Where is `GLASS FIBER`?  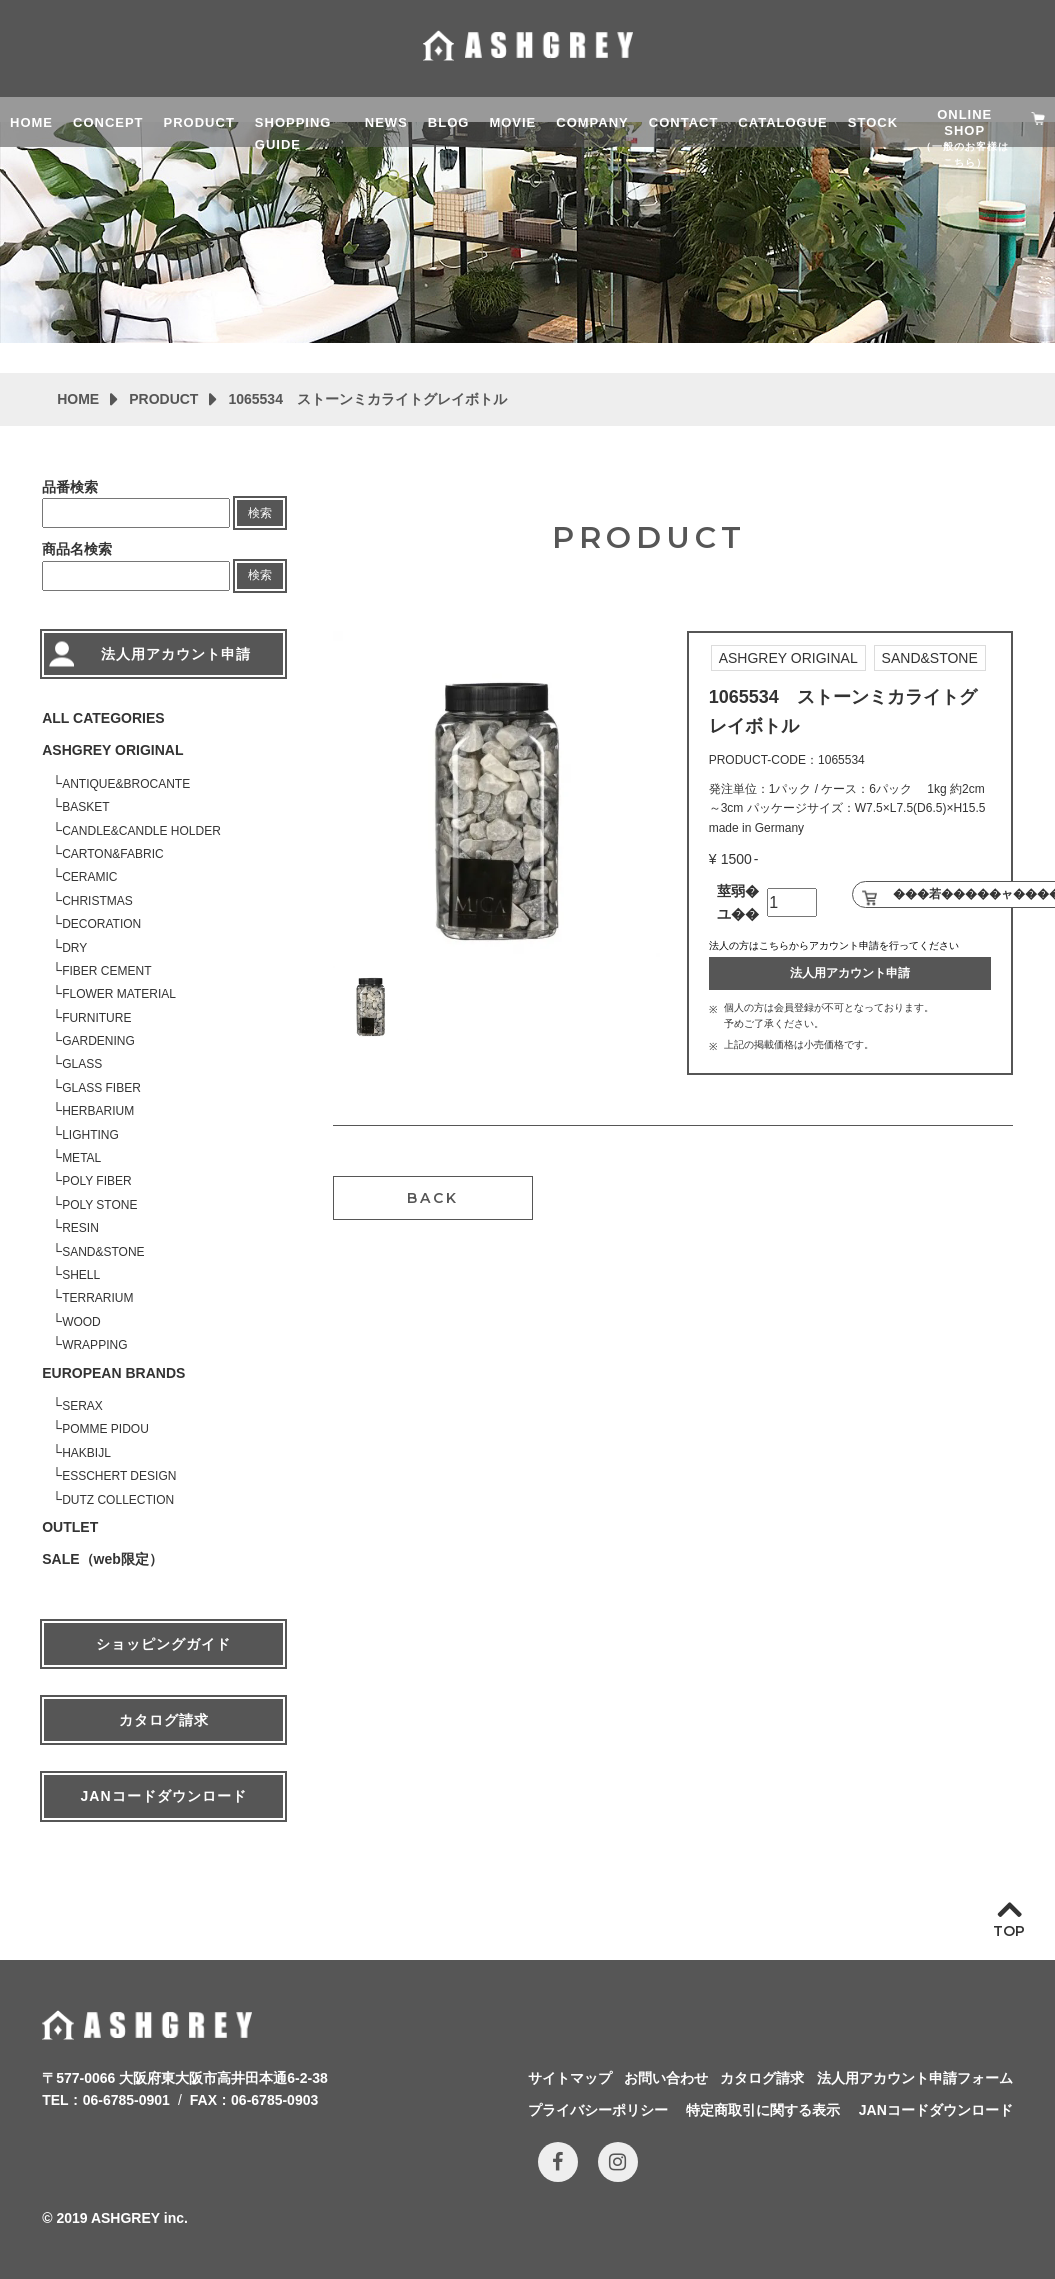 GLASS FIBER is located at coordinates (101, 1088).